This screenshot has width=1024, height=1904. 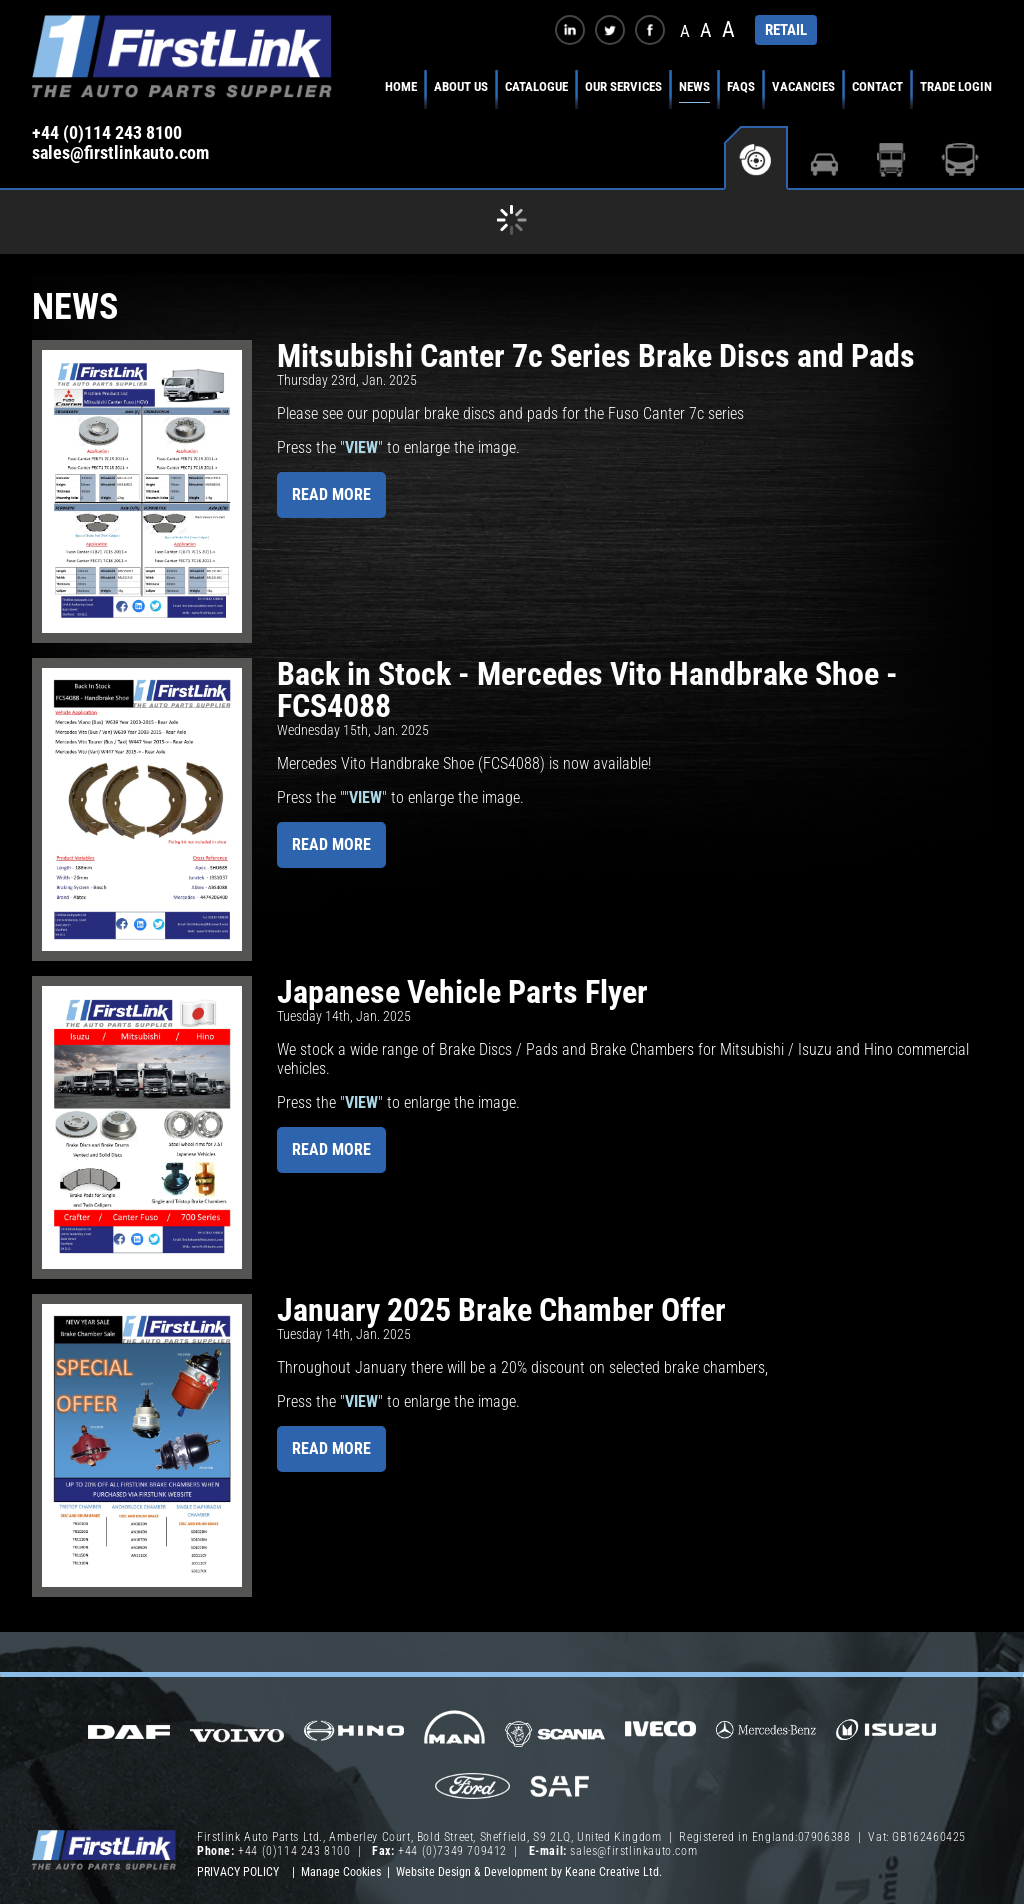 I want to click on Contact, so click(x=877, y=86).